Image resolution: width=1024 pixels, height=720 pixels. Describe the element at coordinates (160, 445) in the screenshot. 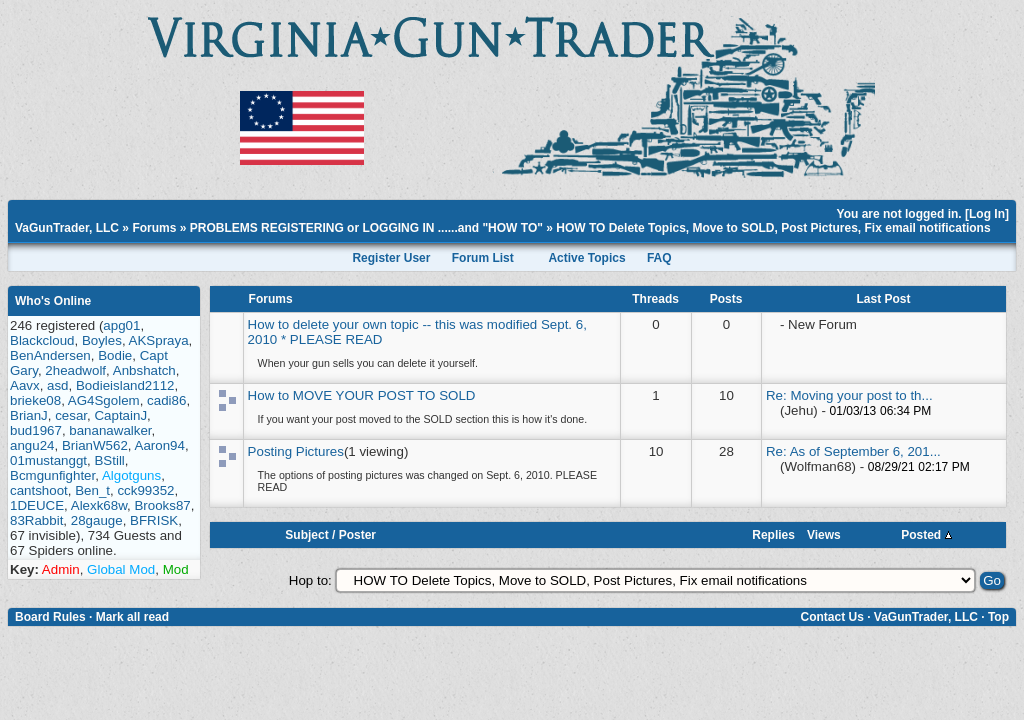

I see `Aaron94` at that location.